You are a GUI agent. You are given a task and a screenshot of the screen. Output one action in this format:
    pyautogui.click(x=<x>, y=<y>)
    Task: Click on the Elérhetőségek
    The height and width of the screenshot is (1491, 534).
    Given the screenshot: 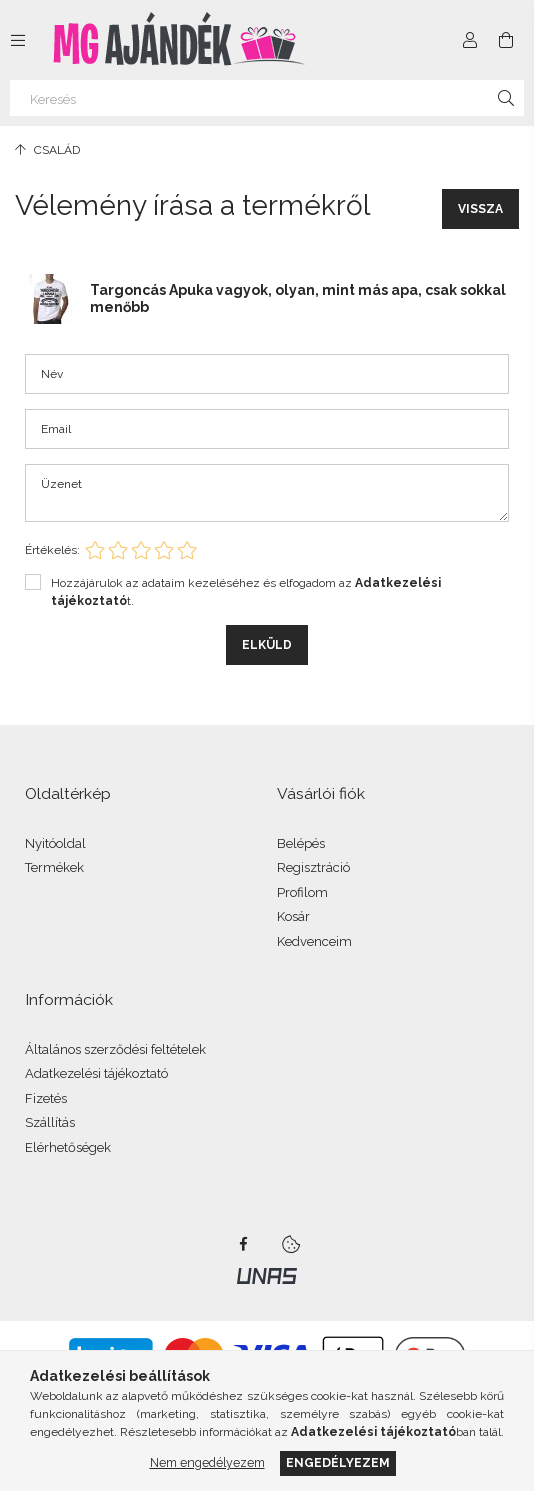 What is the action you would take?
    pyautogui.click(x=68, y=1147)
    